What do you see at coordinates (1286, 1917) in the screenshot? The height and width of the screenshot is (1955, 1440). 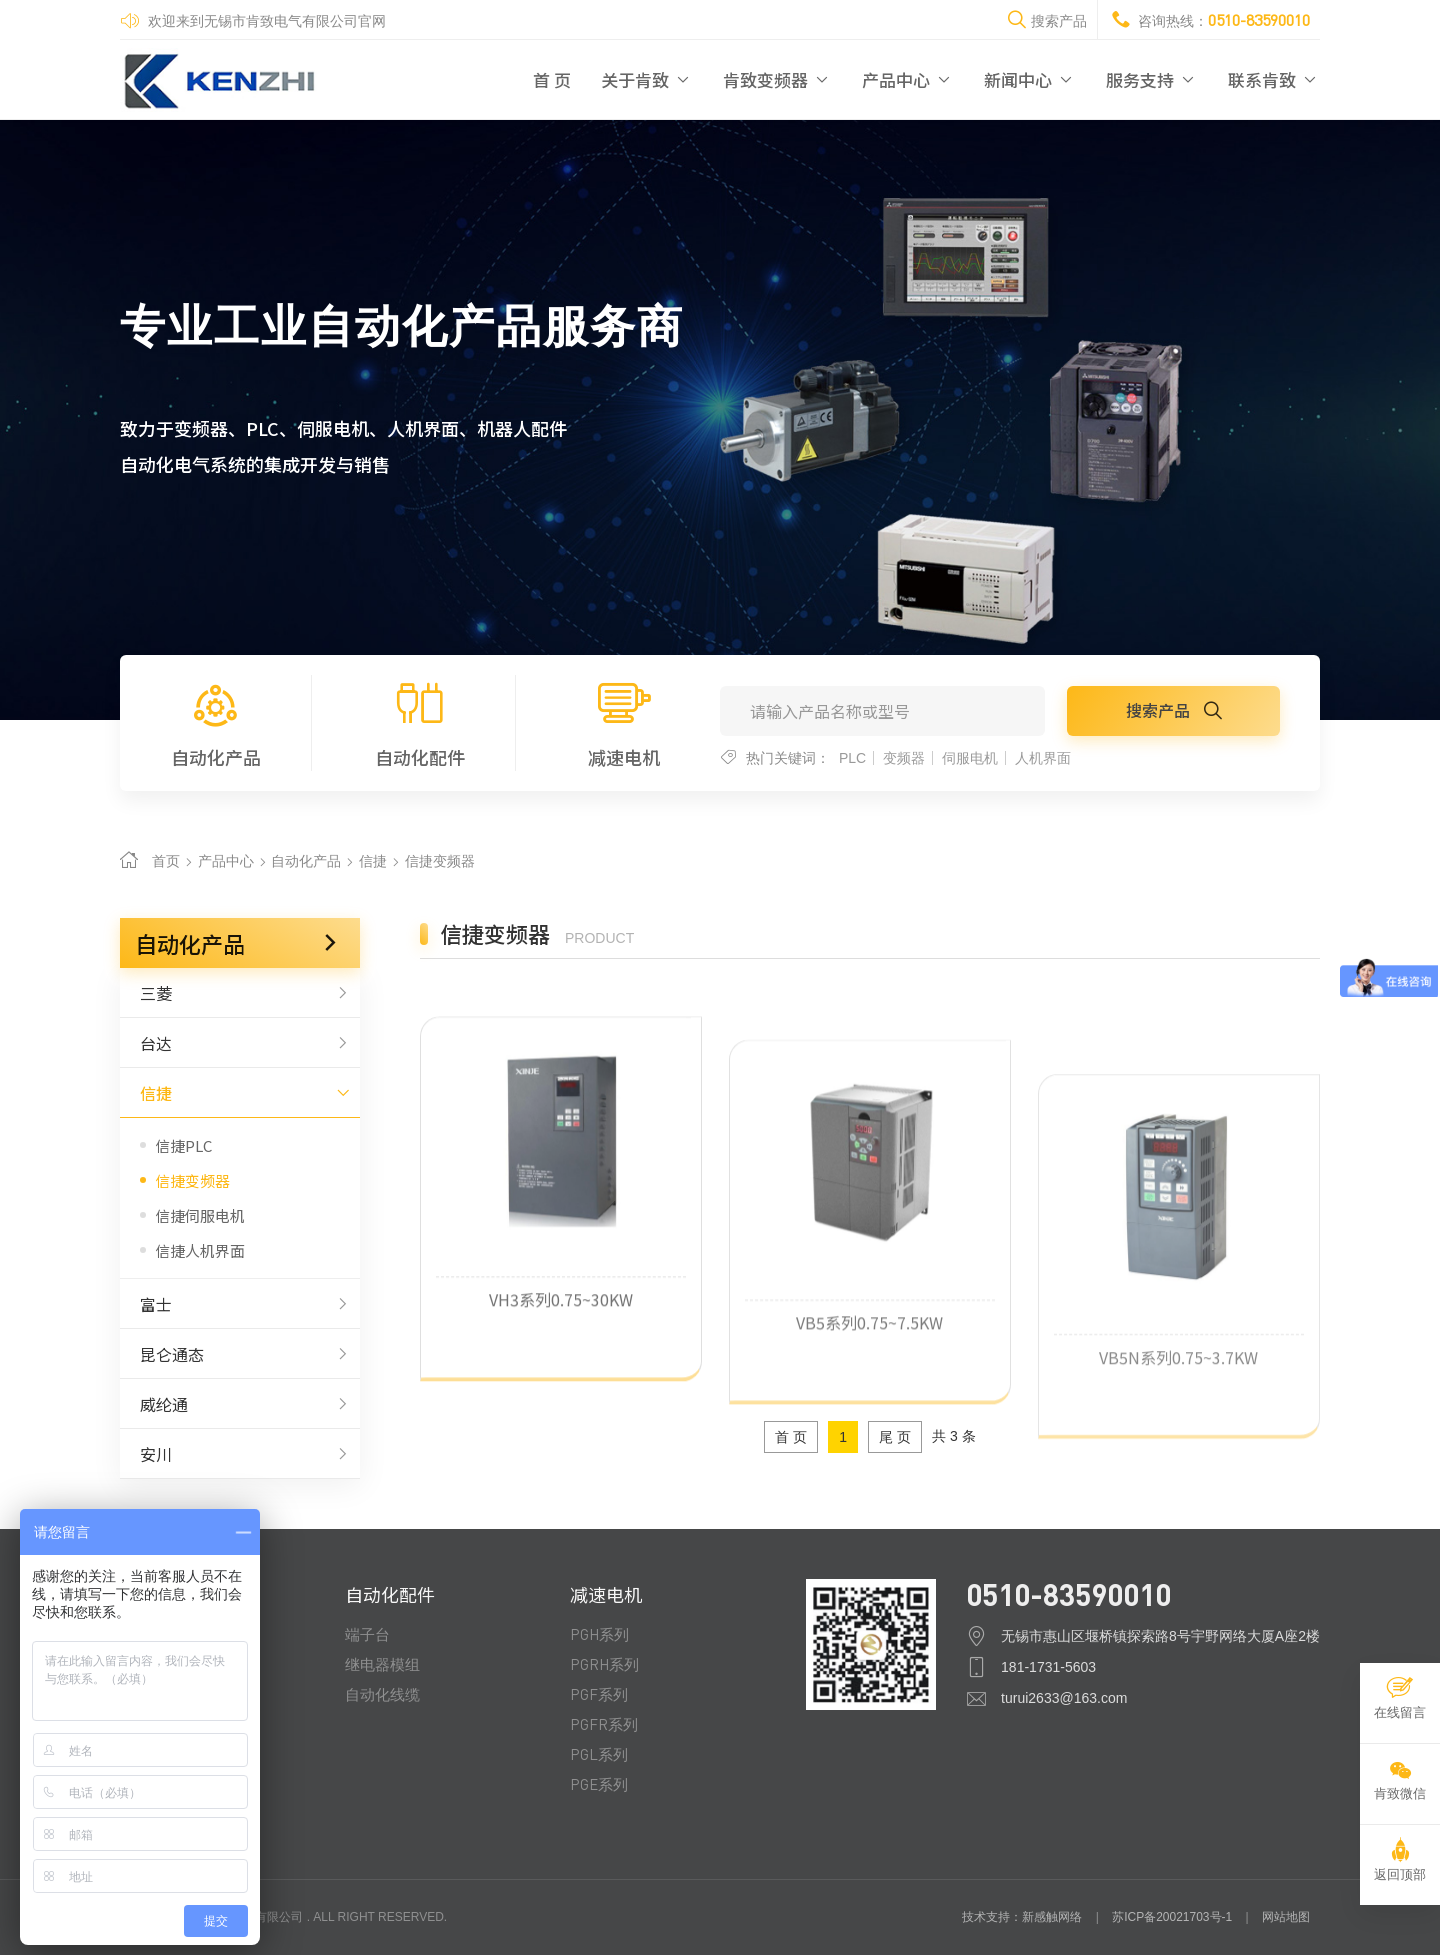 I see `网站地图` at bounding box center [1286, 1917].